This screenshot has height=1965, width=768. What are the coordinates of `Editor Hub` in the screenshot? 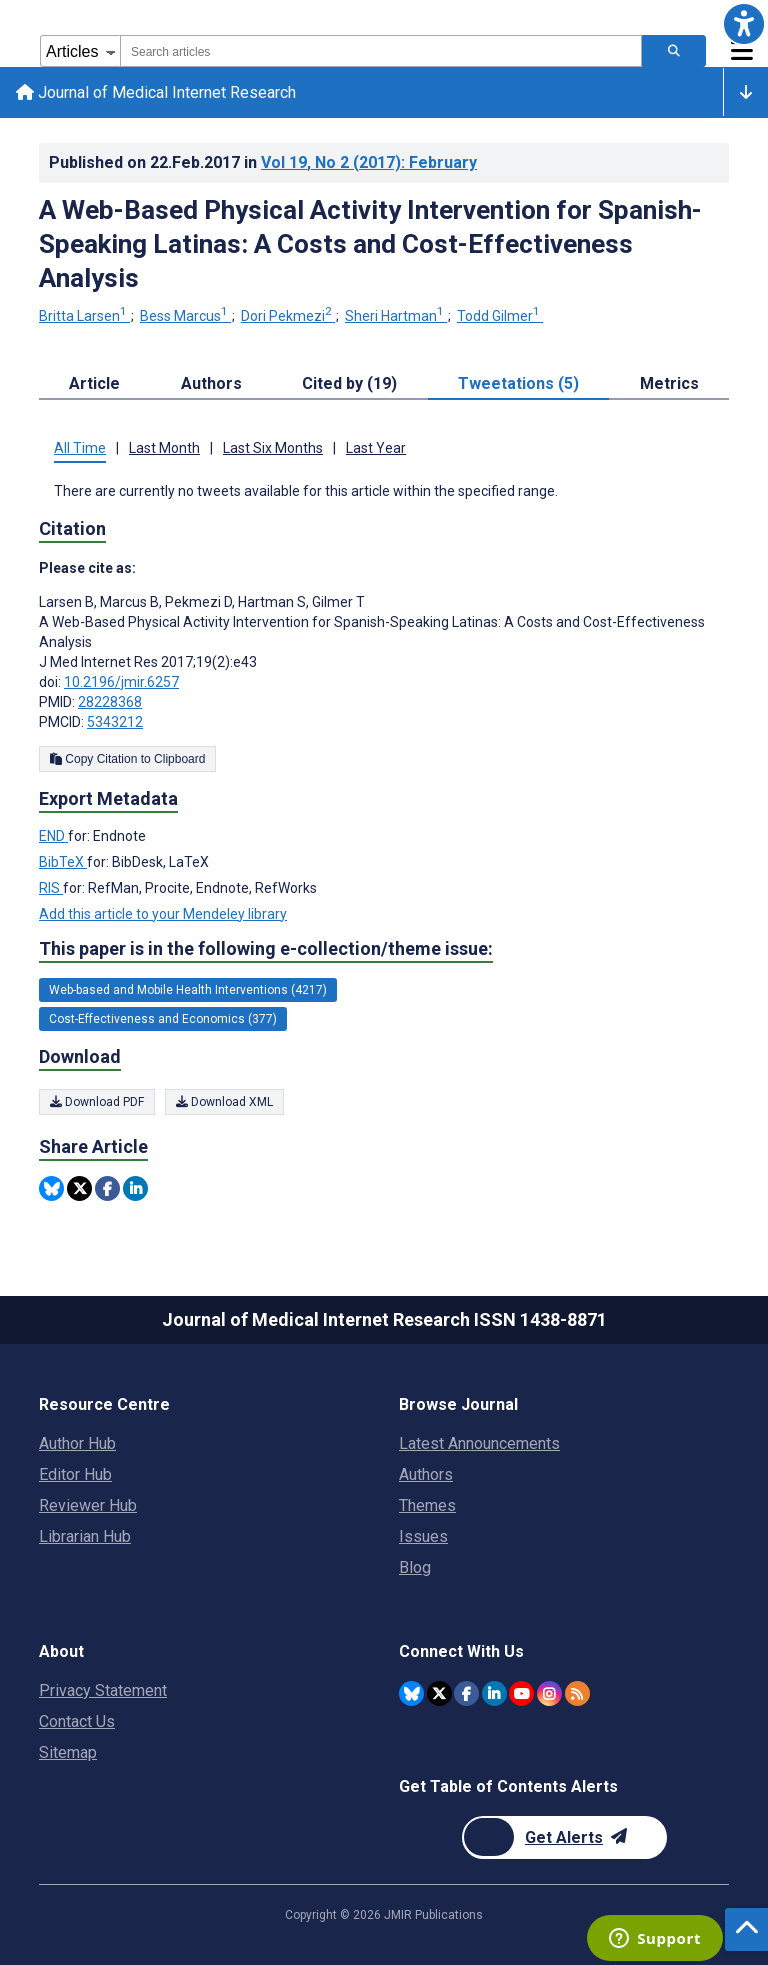 It's located at (75, 1474).